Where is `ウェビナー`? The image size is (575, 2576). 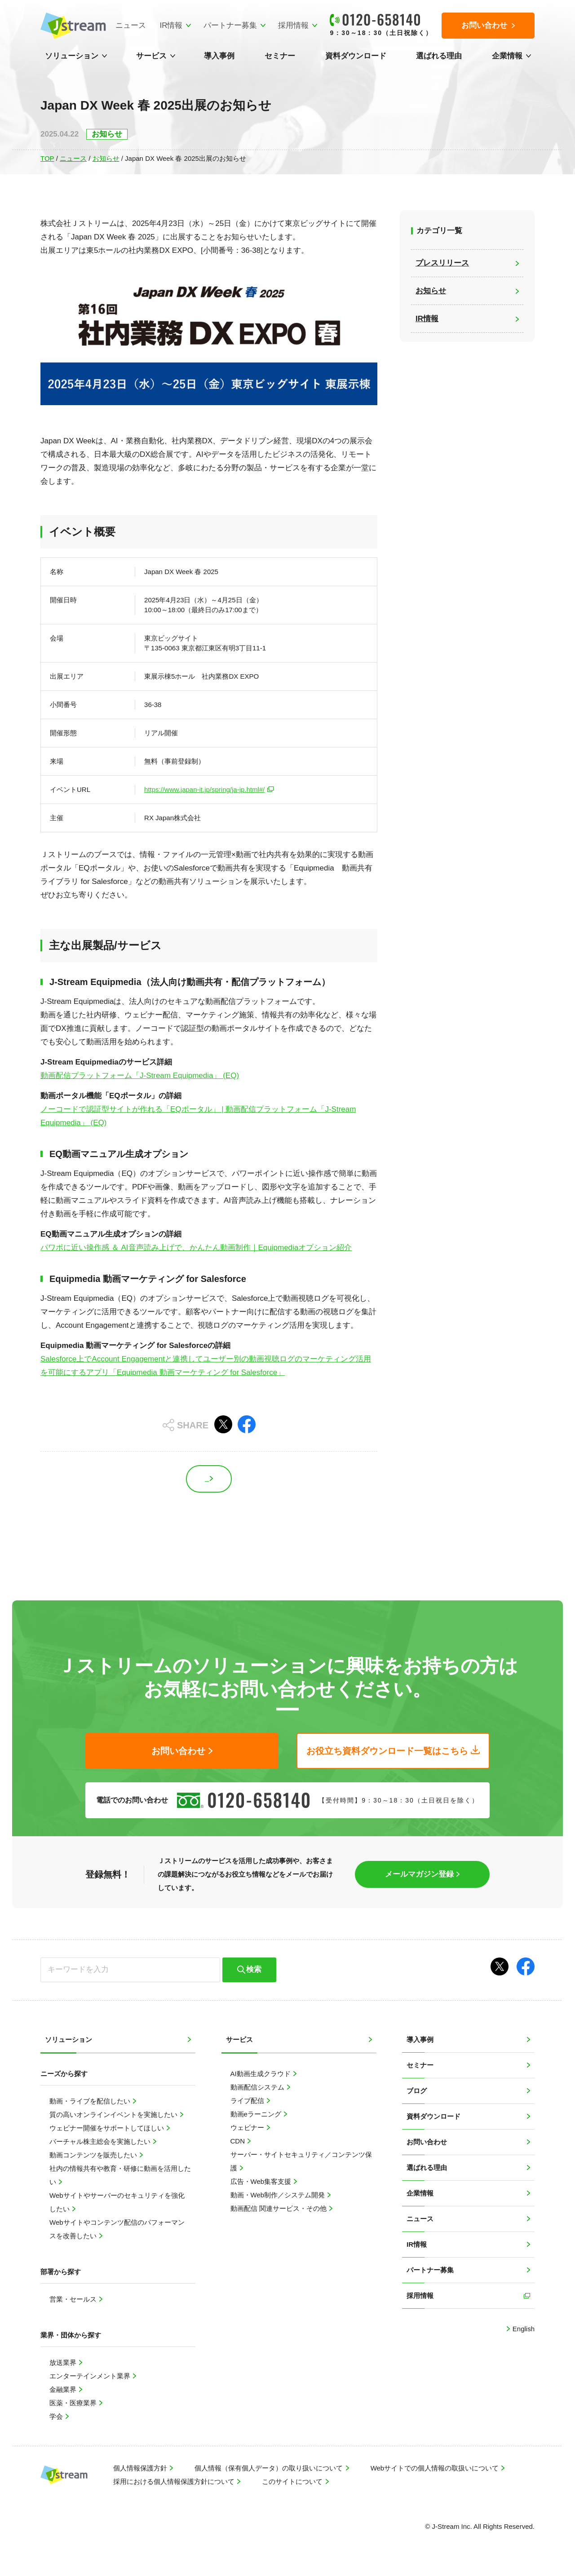 ウェビナー is located at coordinates (248, 2127).